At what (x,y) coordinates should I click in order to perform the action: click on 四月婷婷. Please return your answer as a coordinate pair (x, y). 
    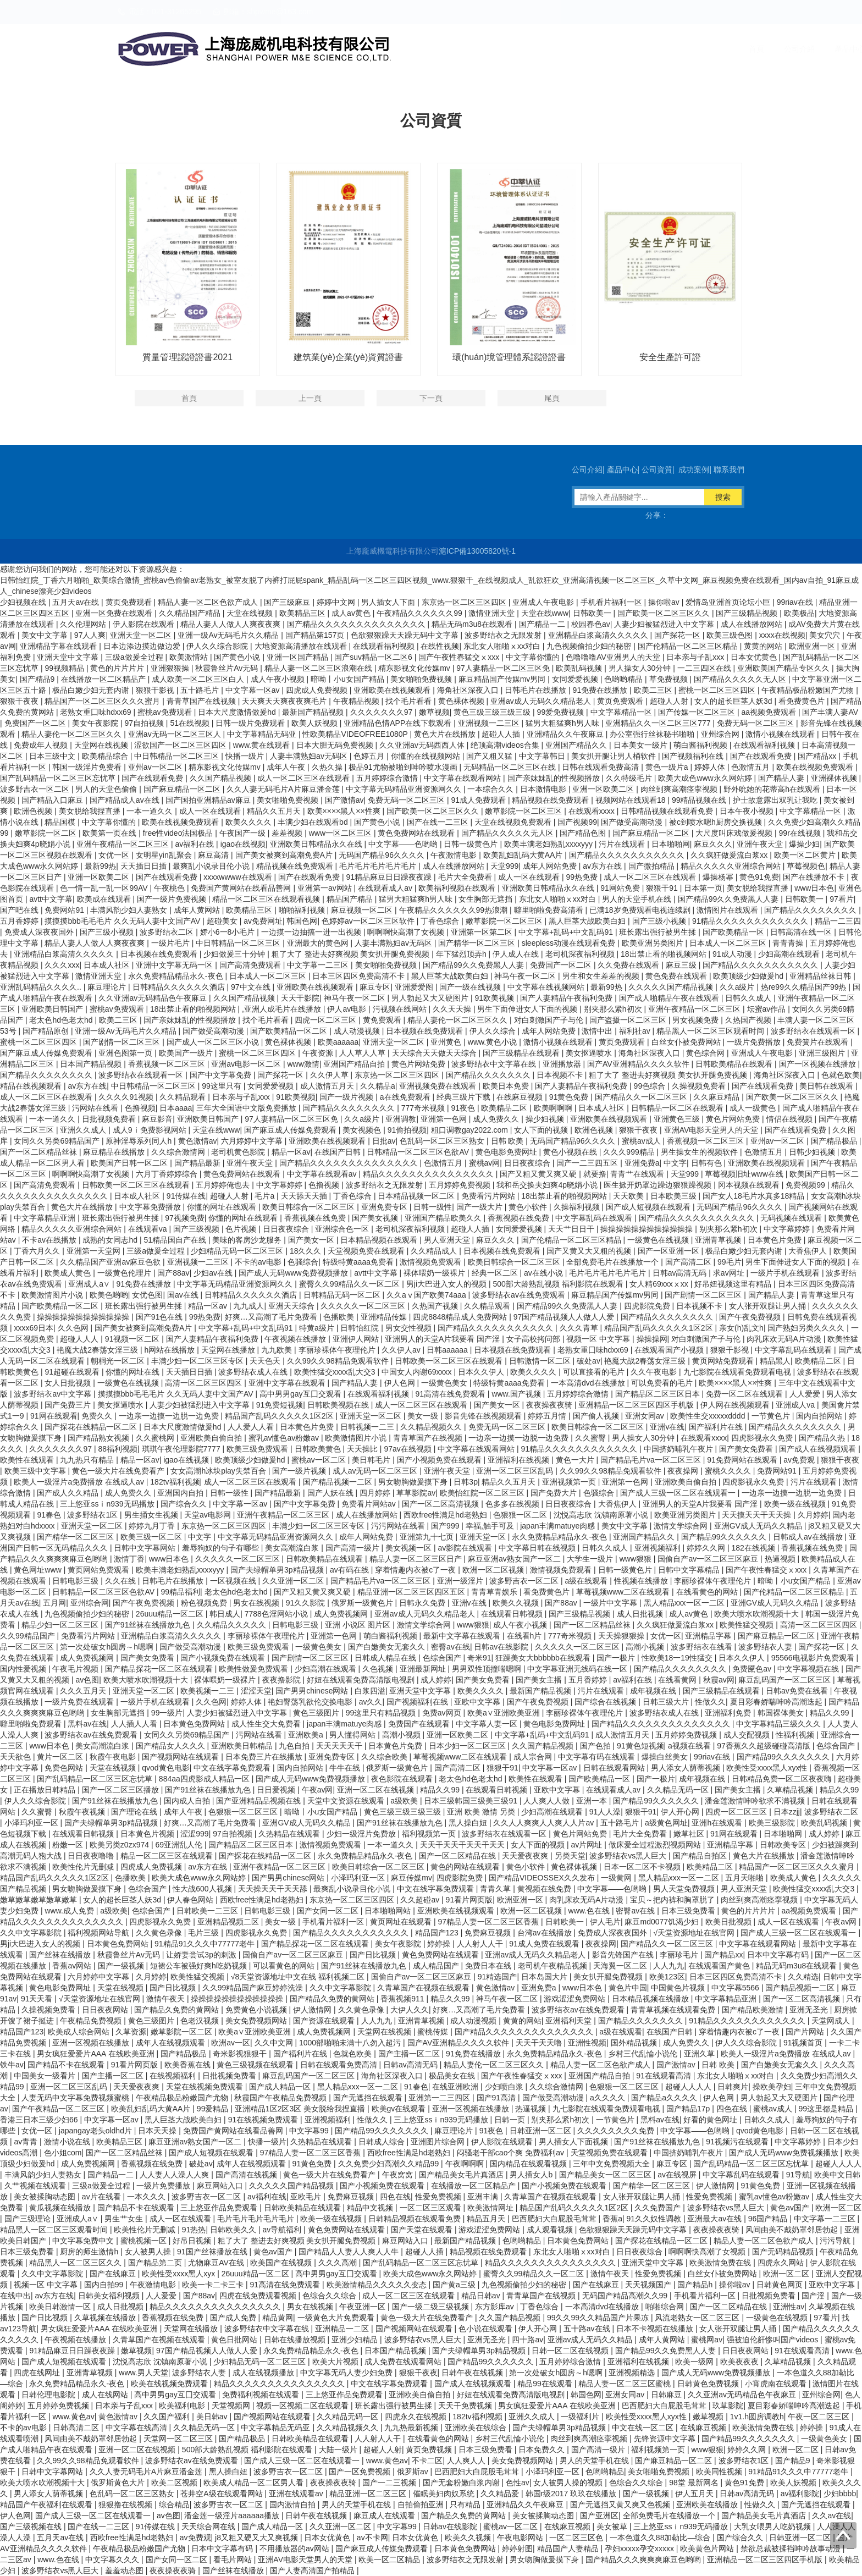
    Looking at the image, I should click on (376, 1492).